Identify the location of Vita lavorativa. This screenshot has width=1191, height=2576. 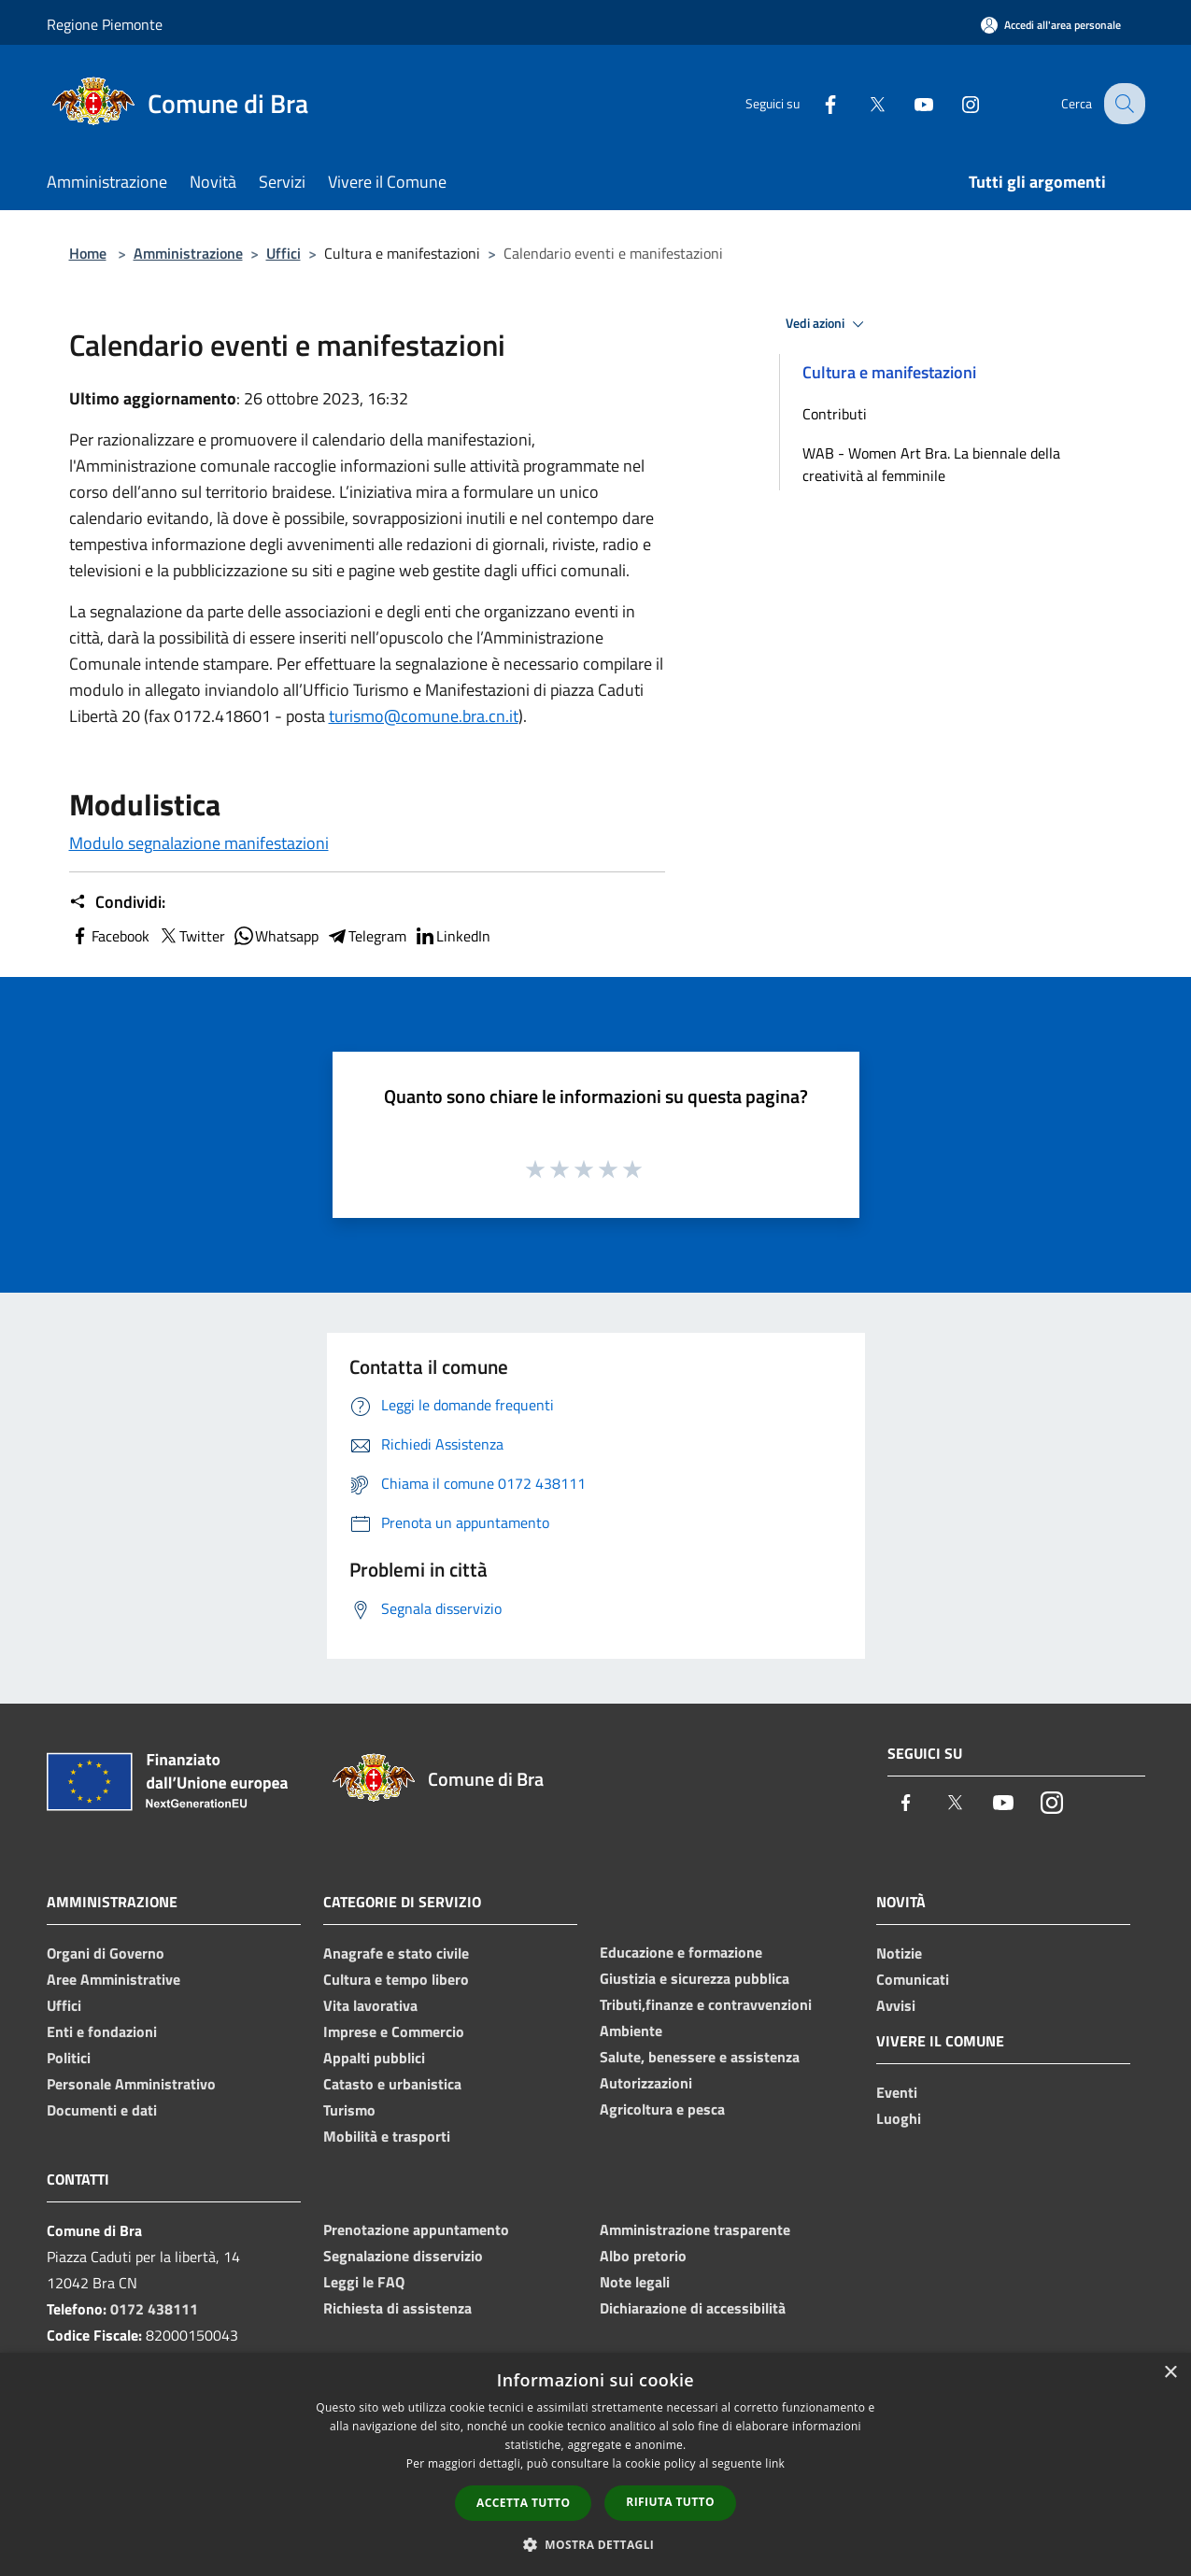
(370, 2005).